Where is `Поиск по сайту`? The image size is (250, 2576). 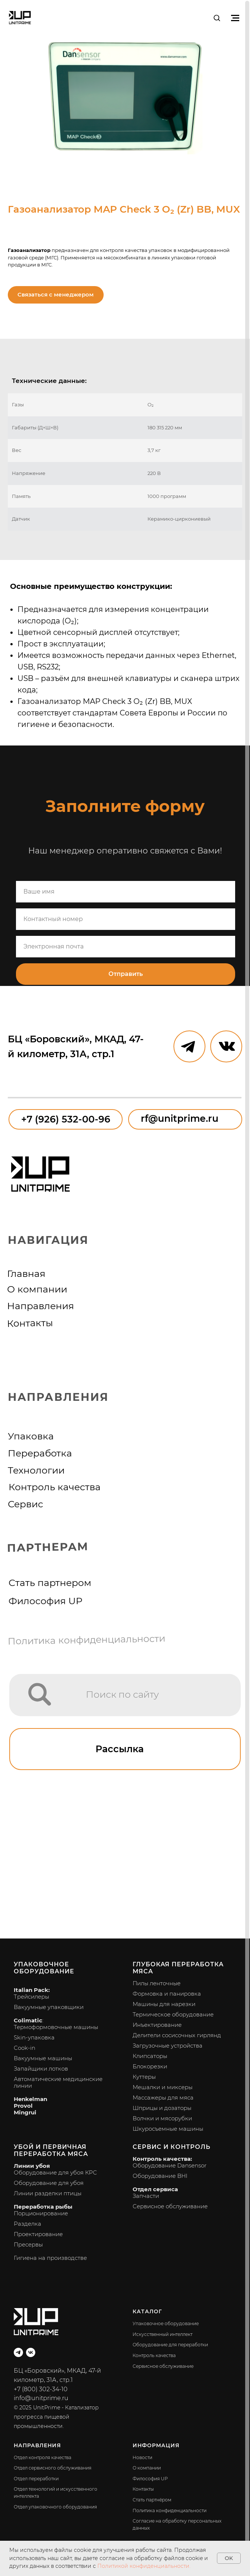
Поиск по сайту is located at coordinates (122, 1694).